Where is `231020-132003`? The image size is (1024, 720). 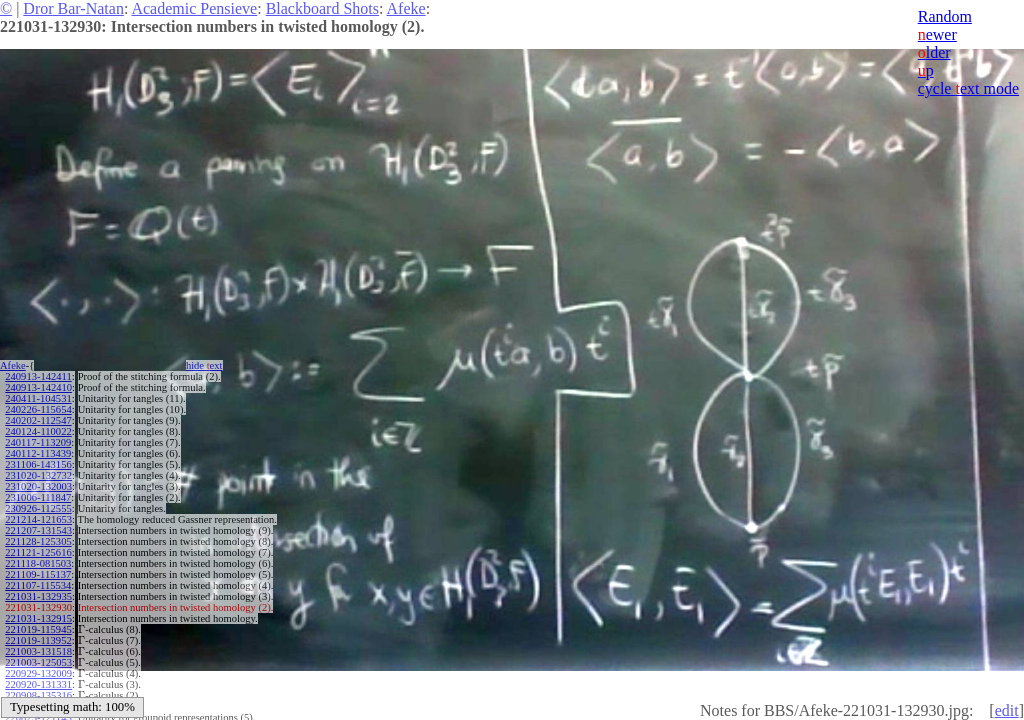
231020-132003 is located at coordinates (38, 486).